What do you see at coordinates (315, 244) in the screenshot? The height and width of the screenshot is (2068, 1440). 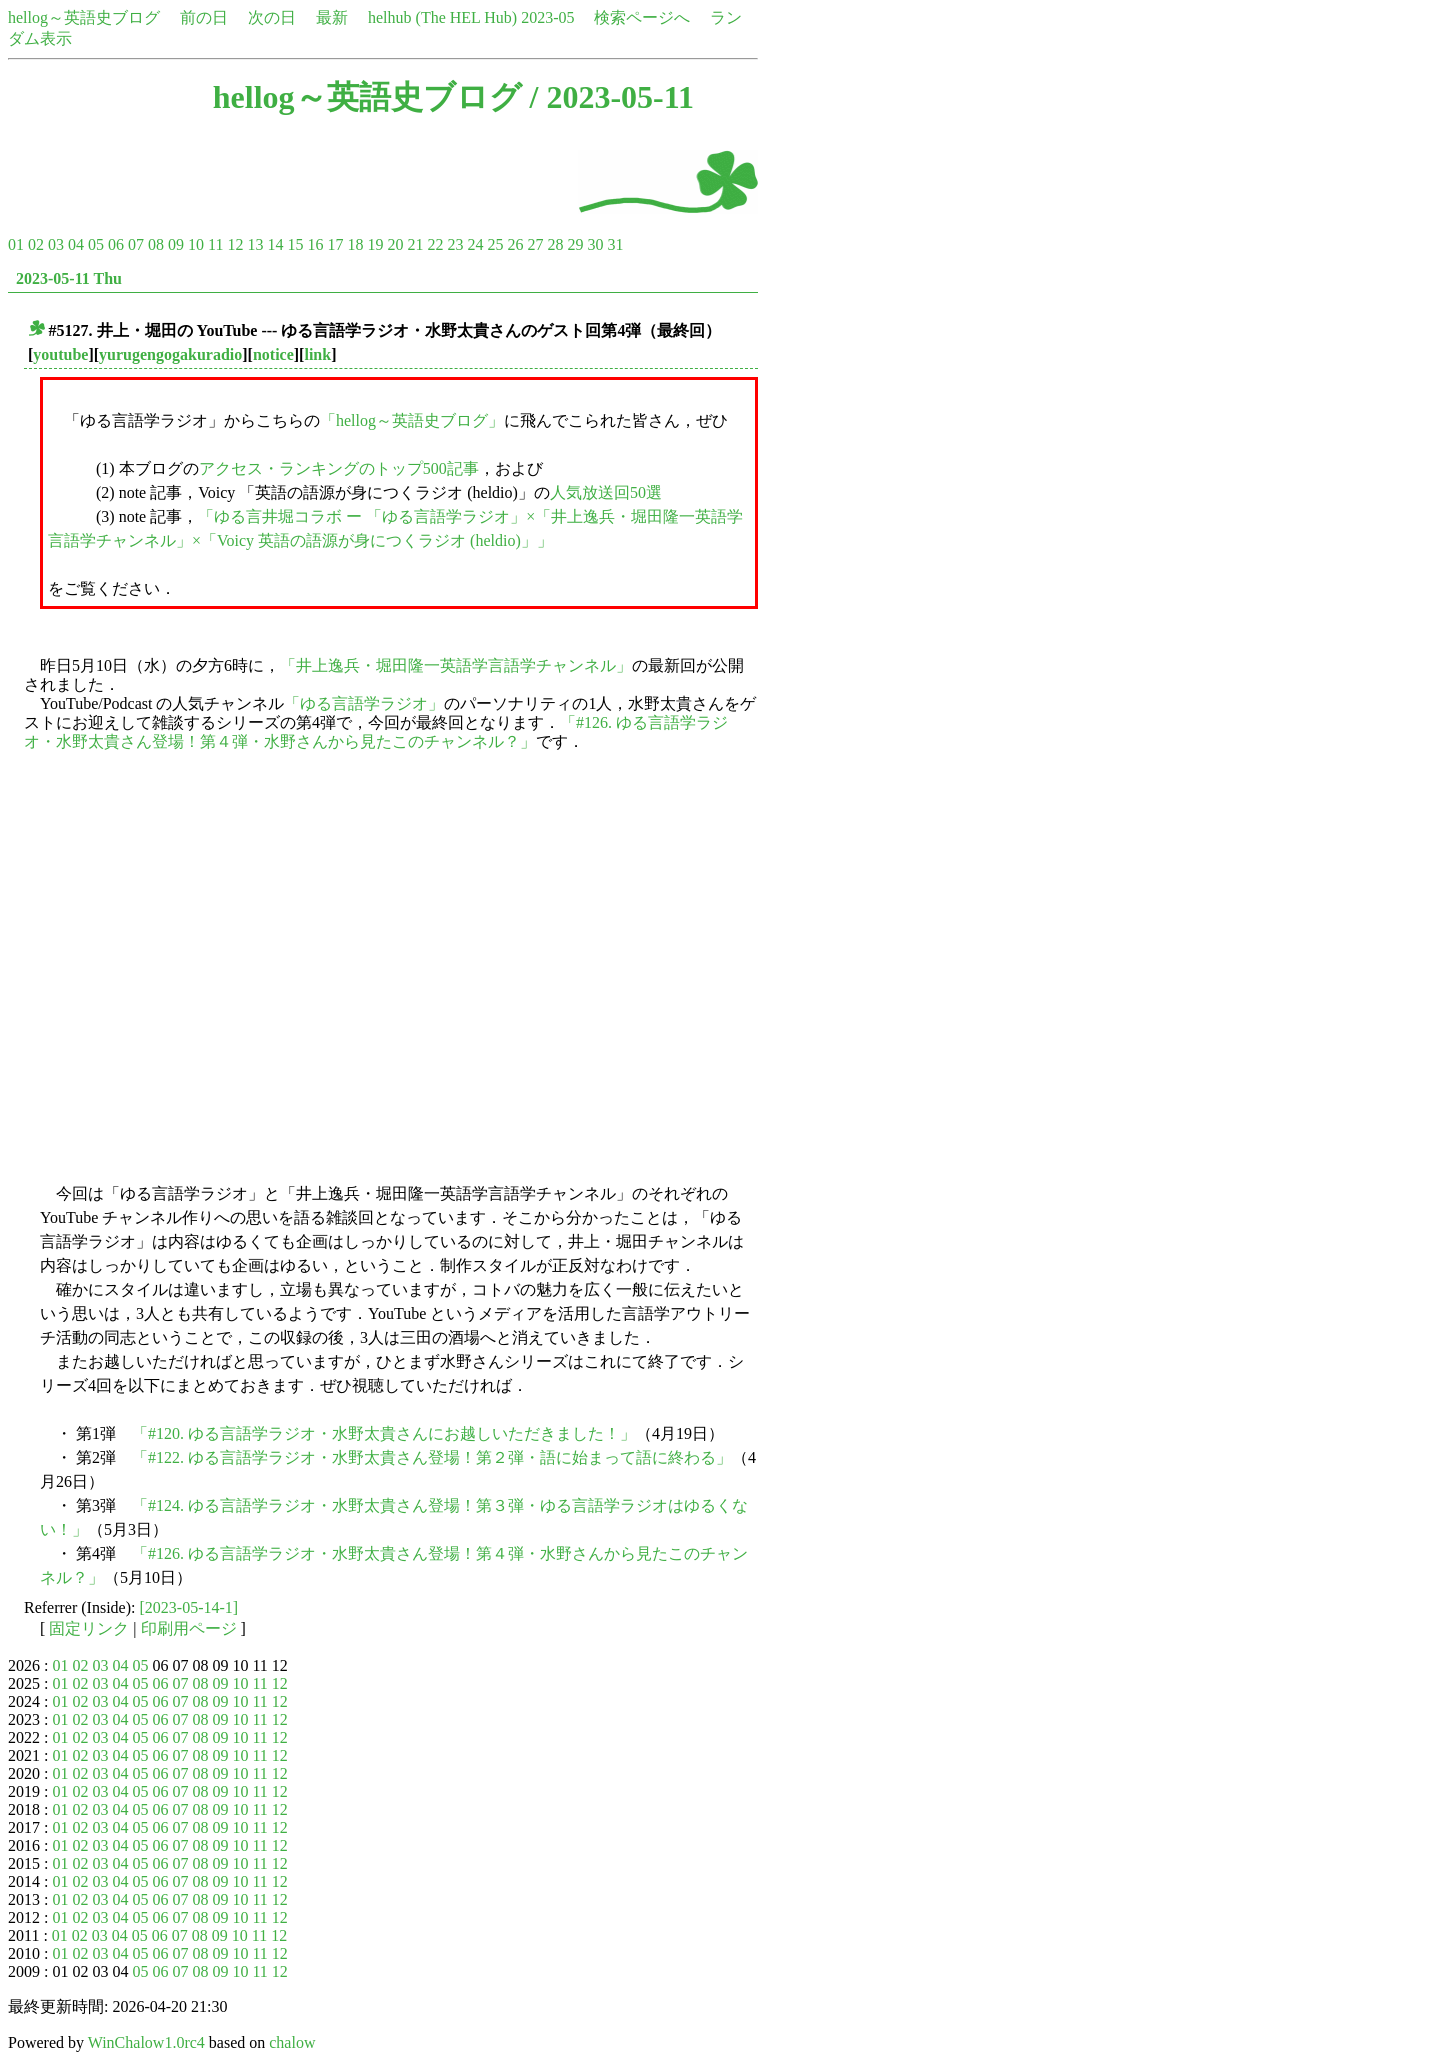 I see `16` at bounding box center [315, 244].